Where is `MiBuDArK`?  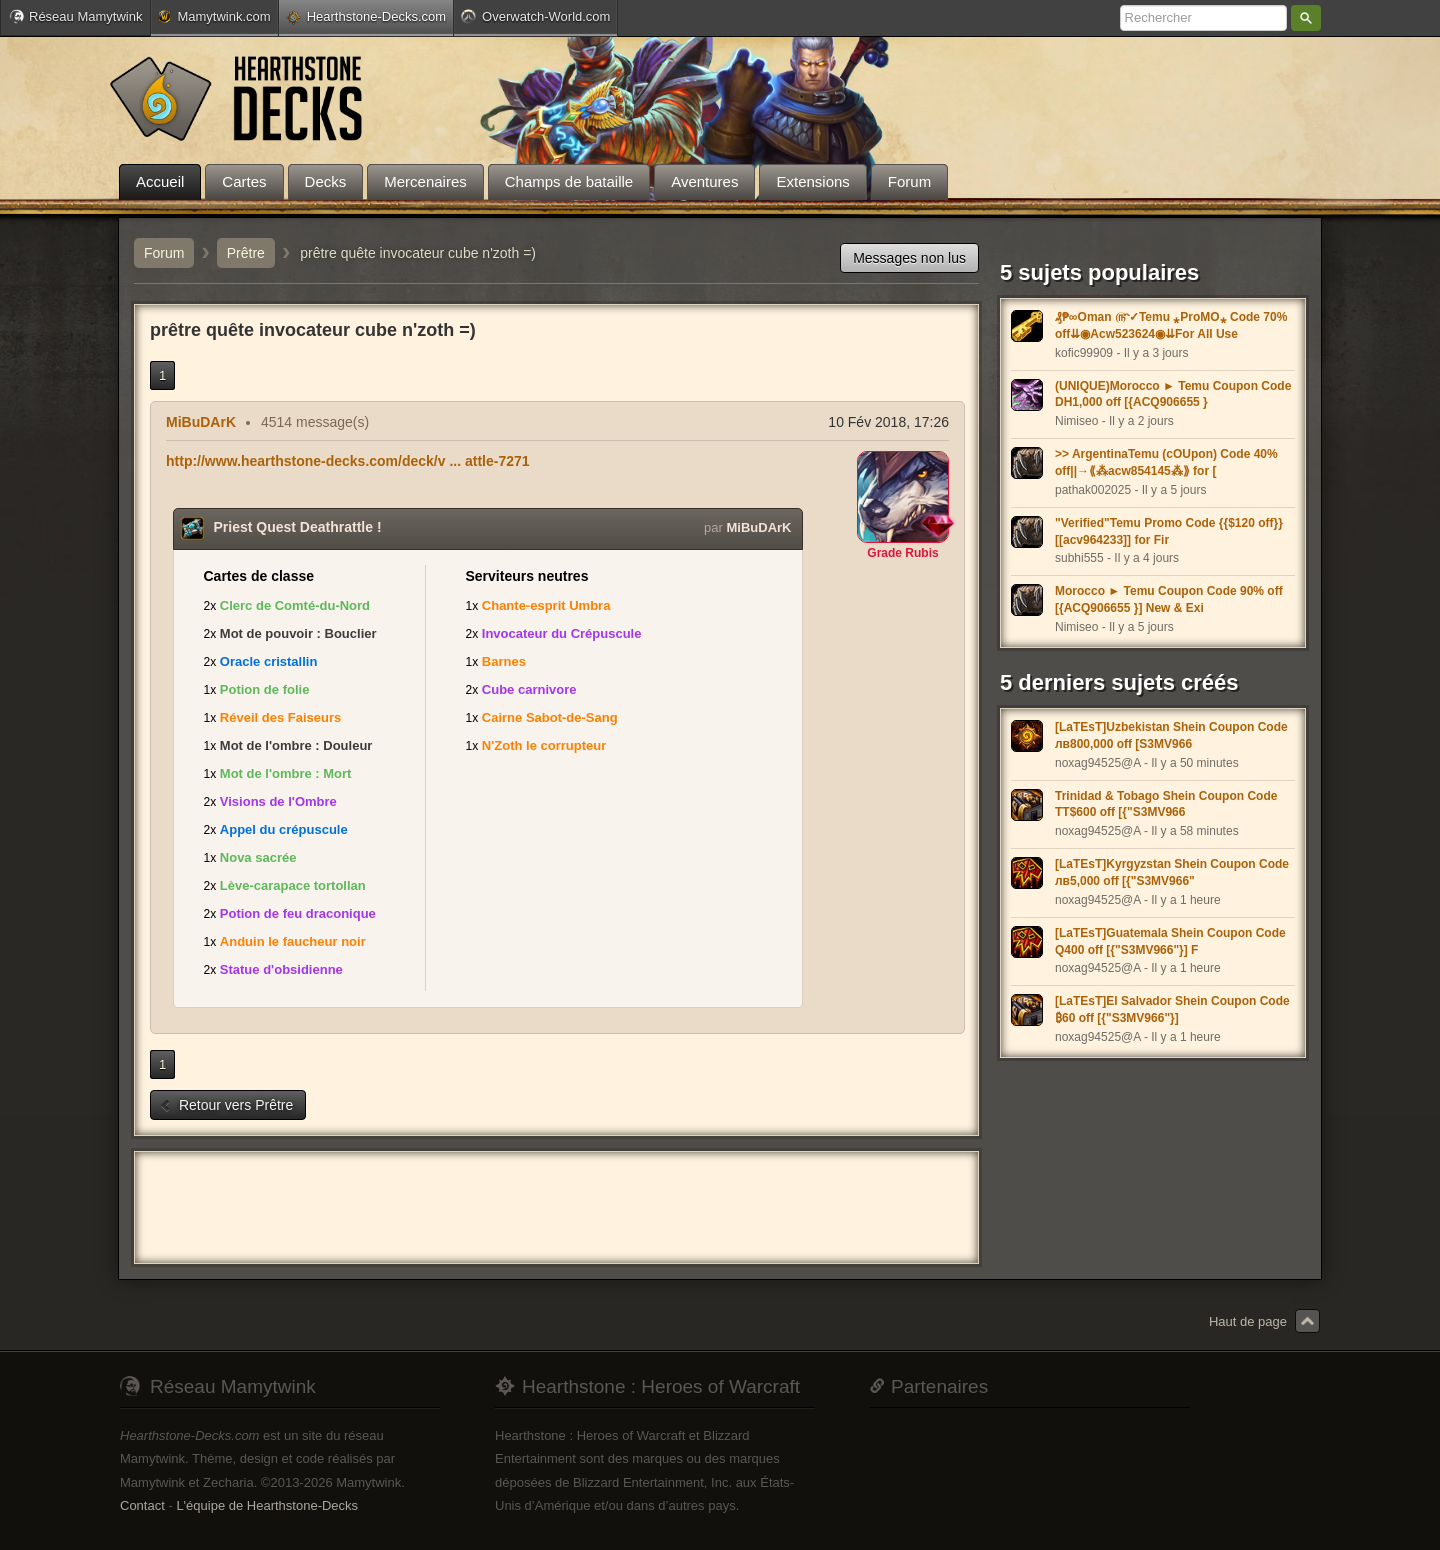 MiBuDArK is located at coordinates (201, 422).